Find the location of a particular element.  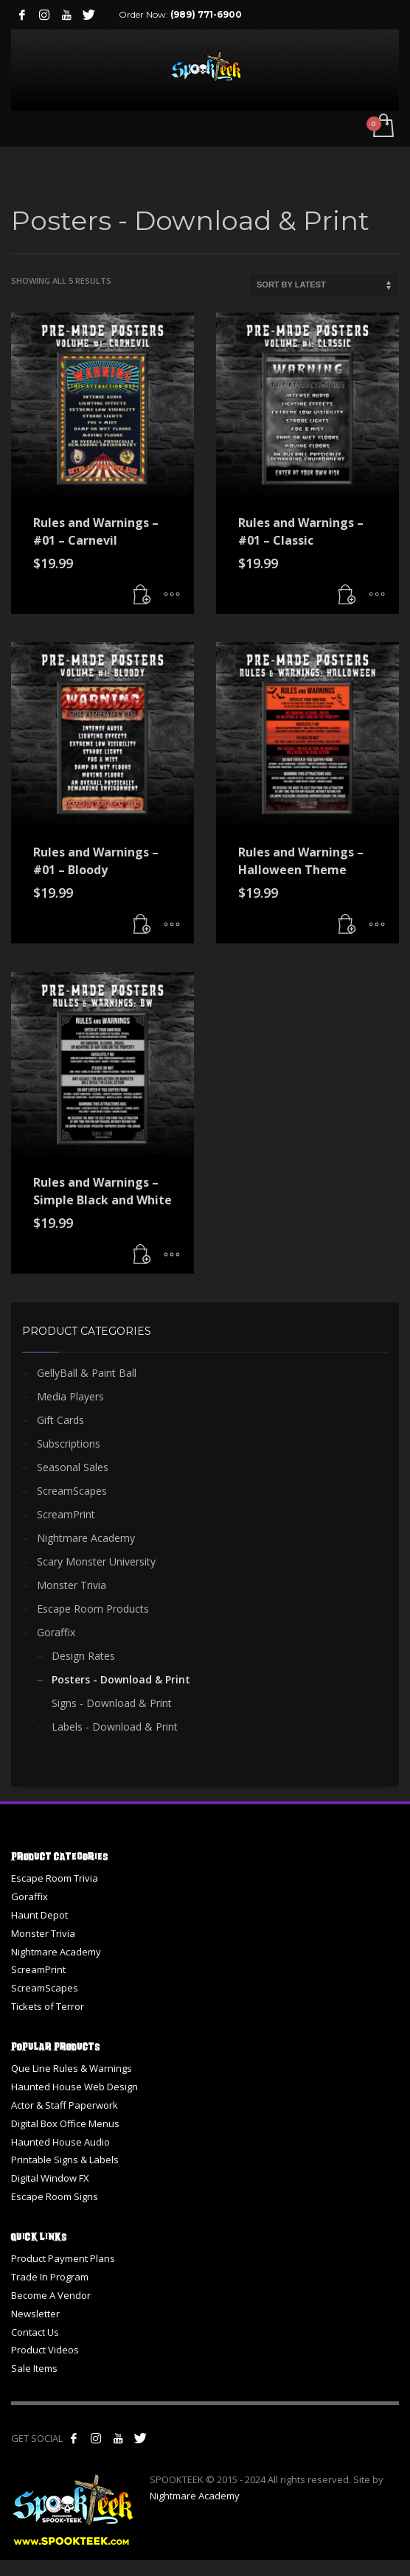

Monster Trivia is located at coordinates (71, 1585).